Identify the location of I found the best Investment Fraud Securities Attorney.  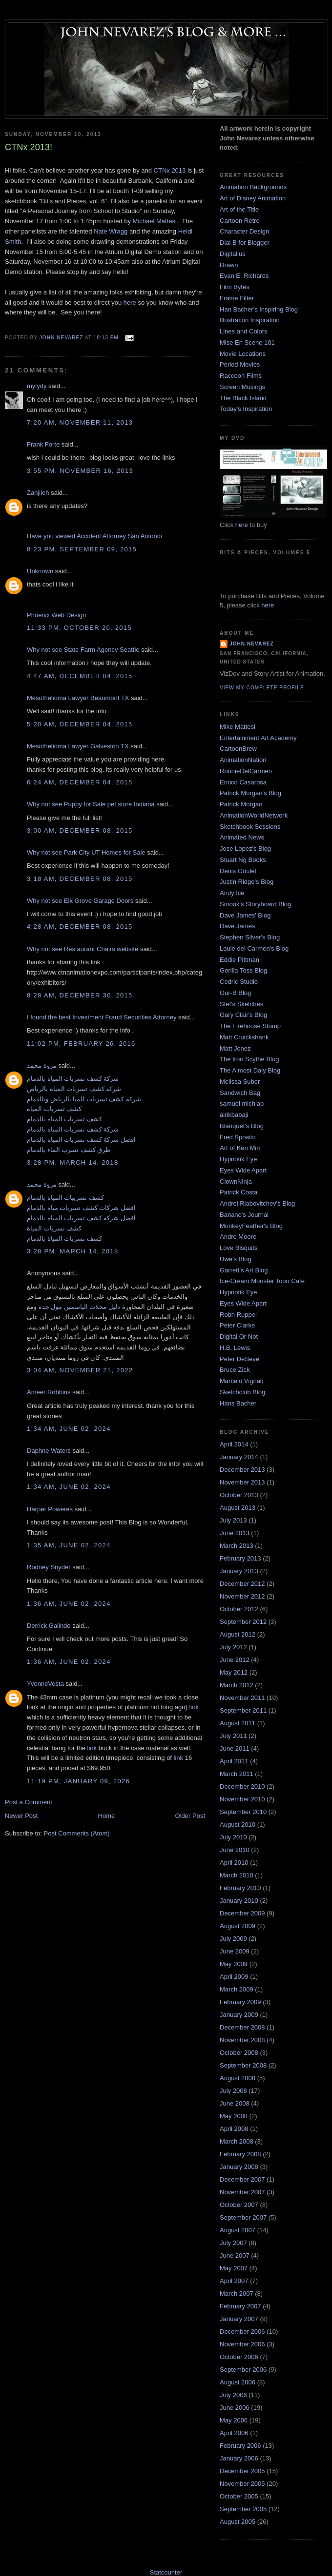
(101, 1017).